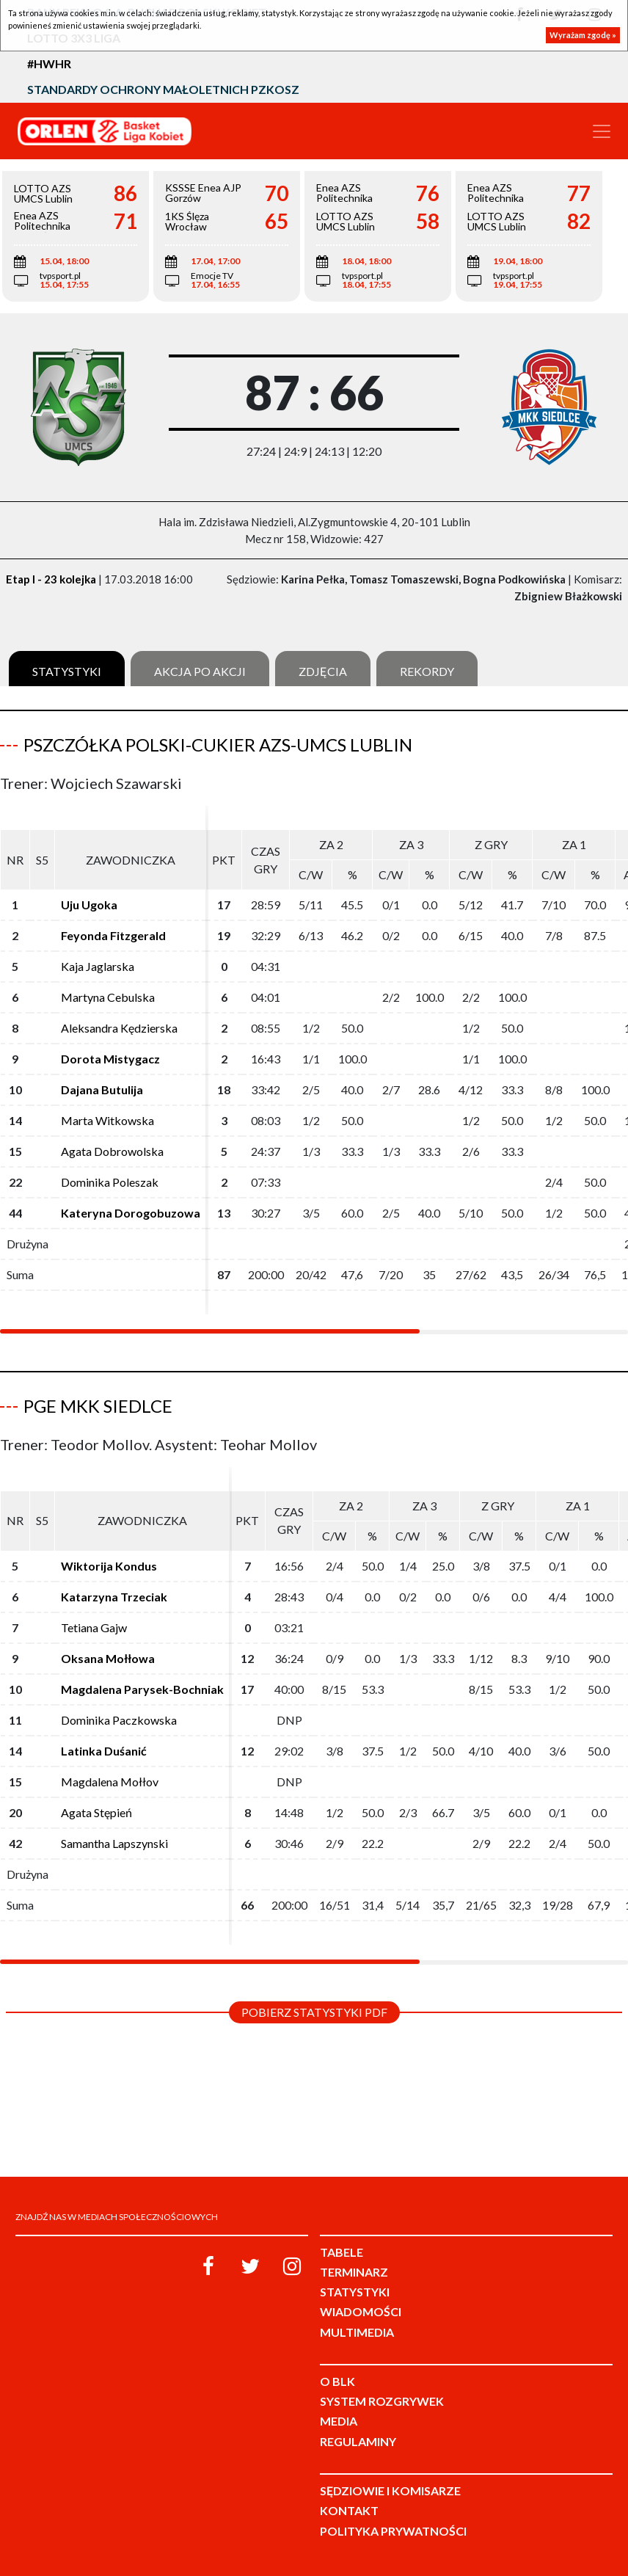 The image size is (628, 2576). I want to click on Tetiana Gajw, so click(94, 1627).